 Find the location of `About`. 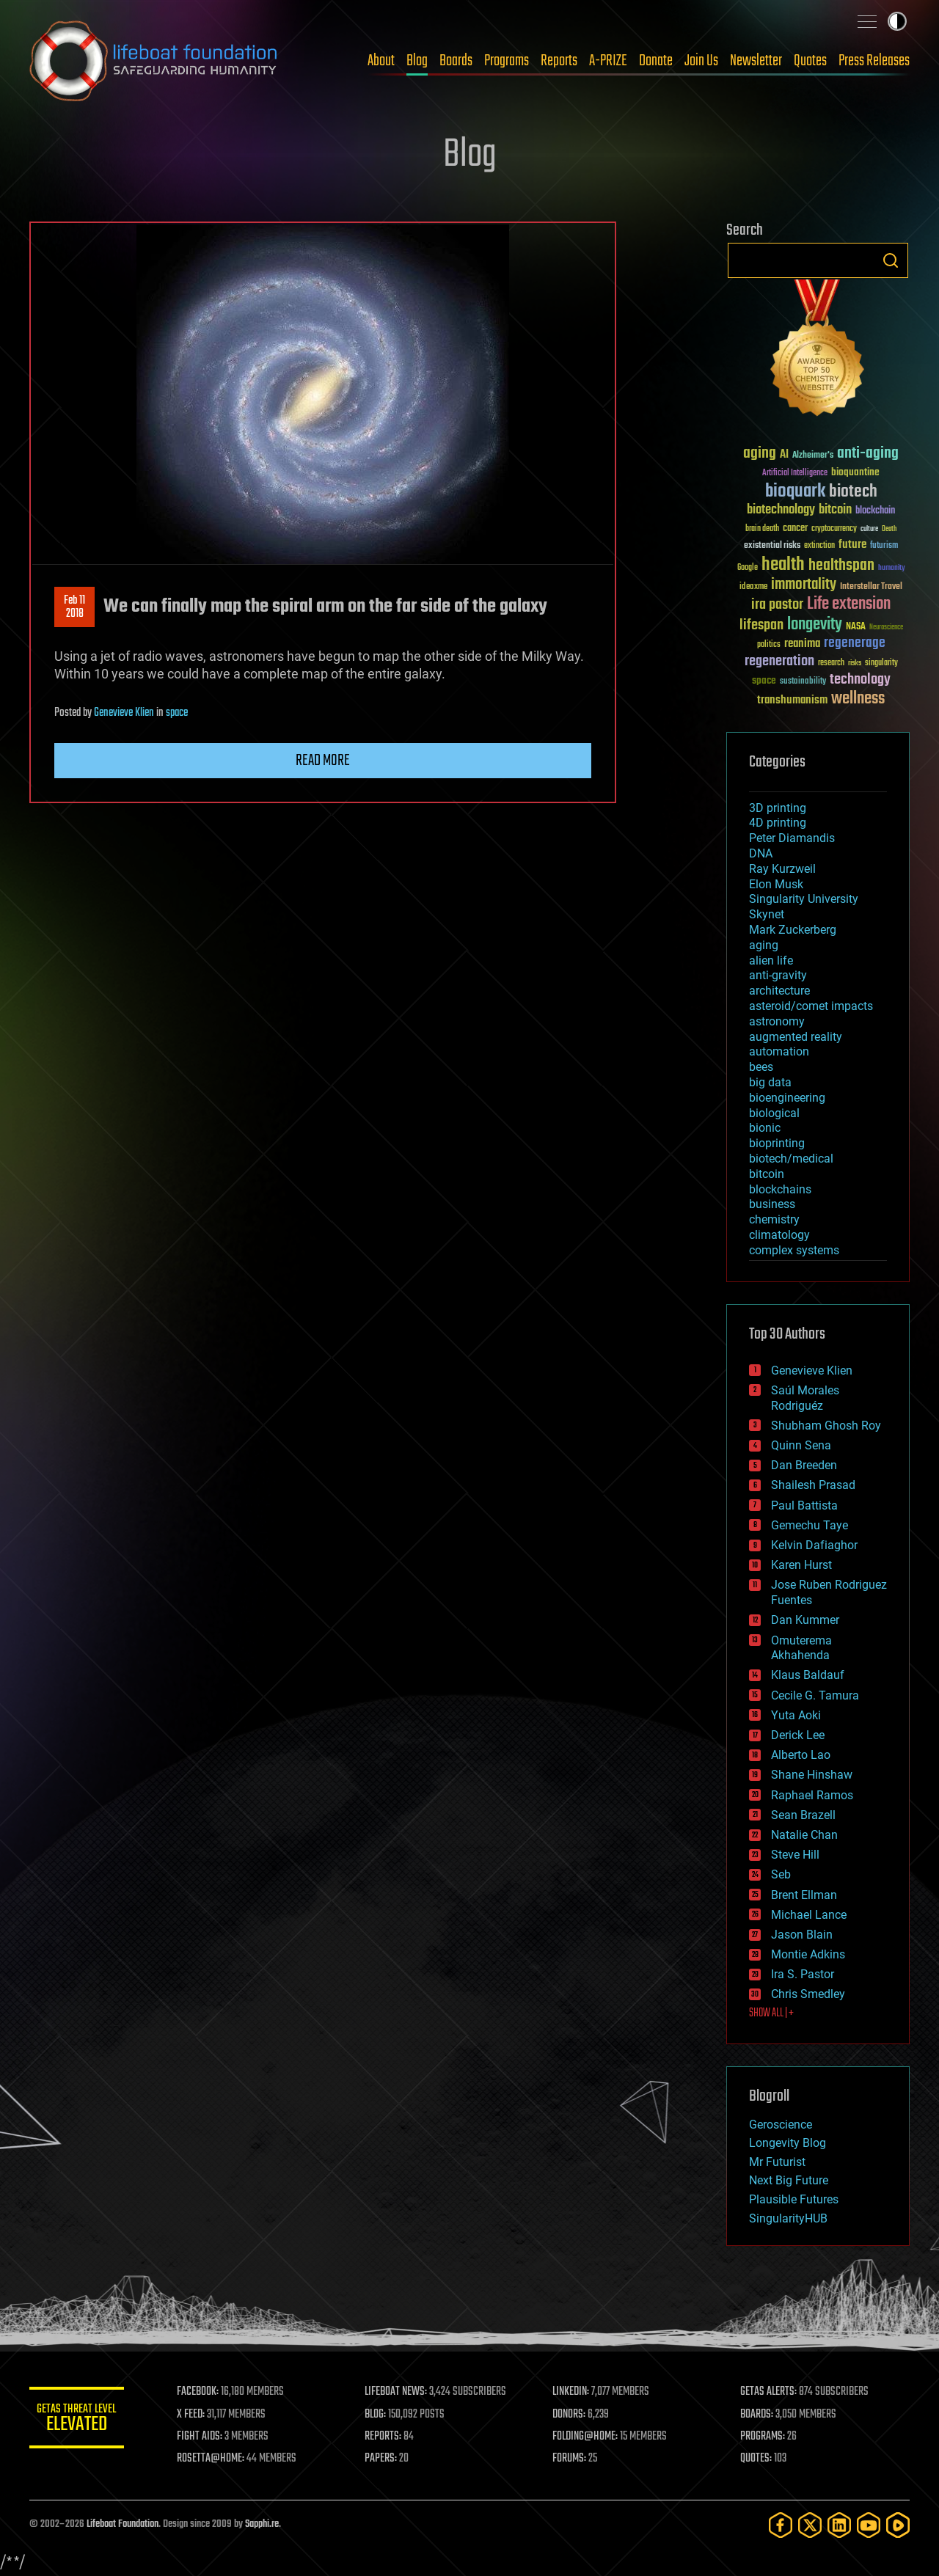

About is located at coordinates (381, 61).